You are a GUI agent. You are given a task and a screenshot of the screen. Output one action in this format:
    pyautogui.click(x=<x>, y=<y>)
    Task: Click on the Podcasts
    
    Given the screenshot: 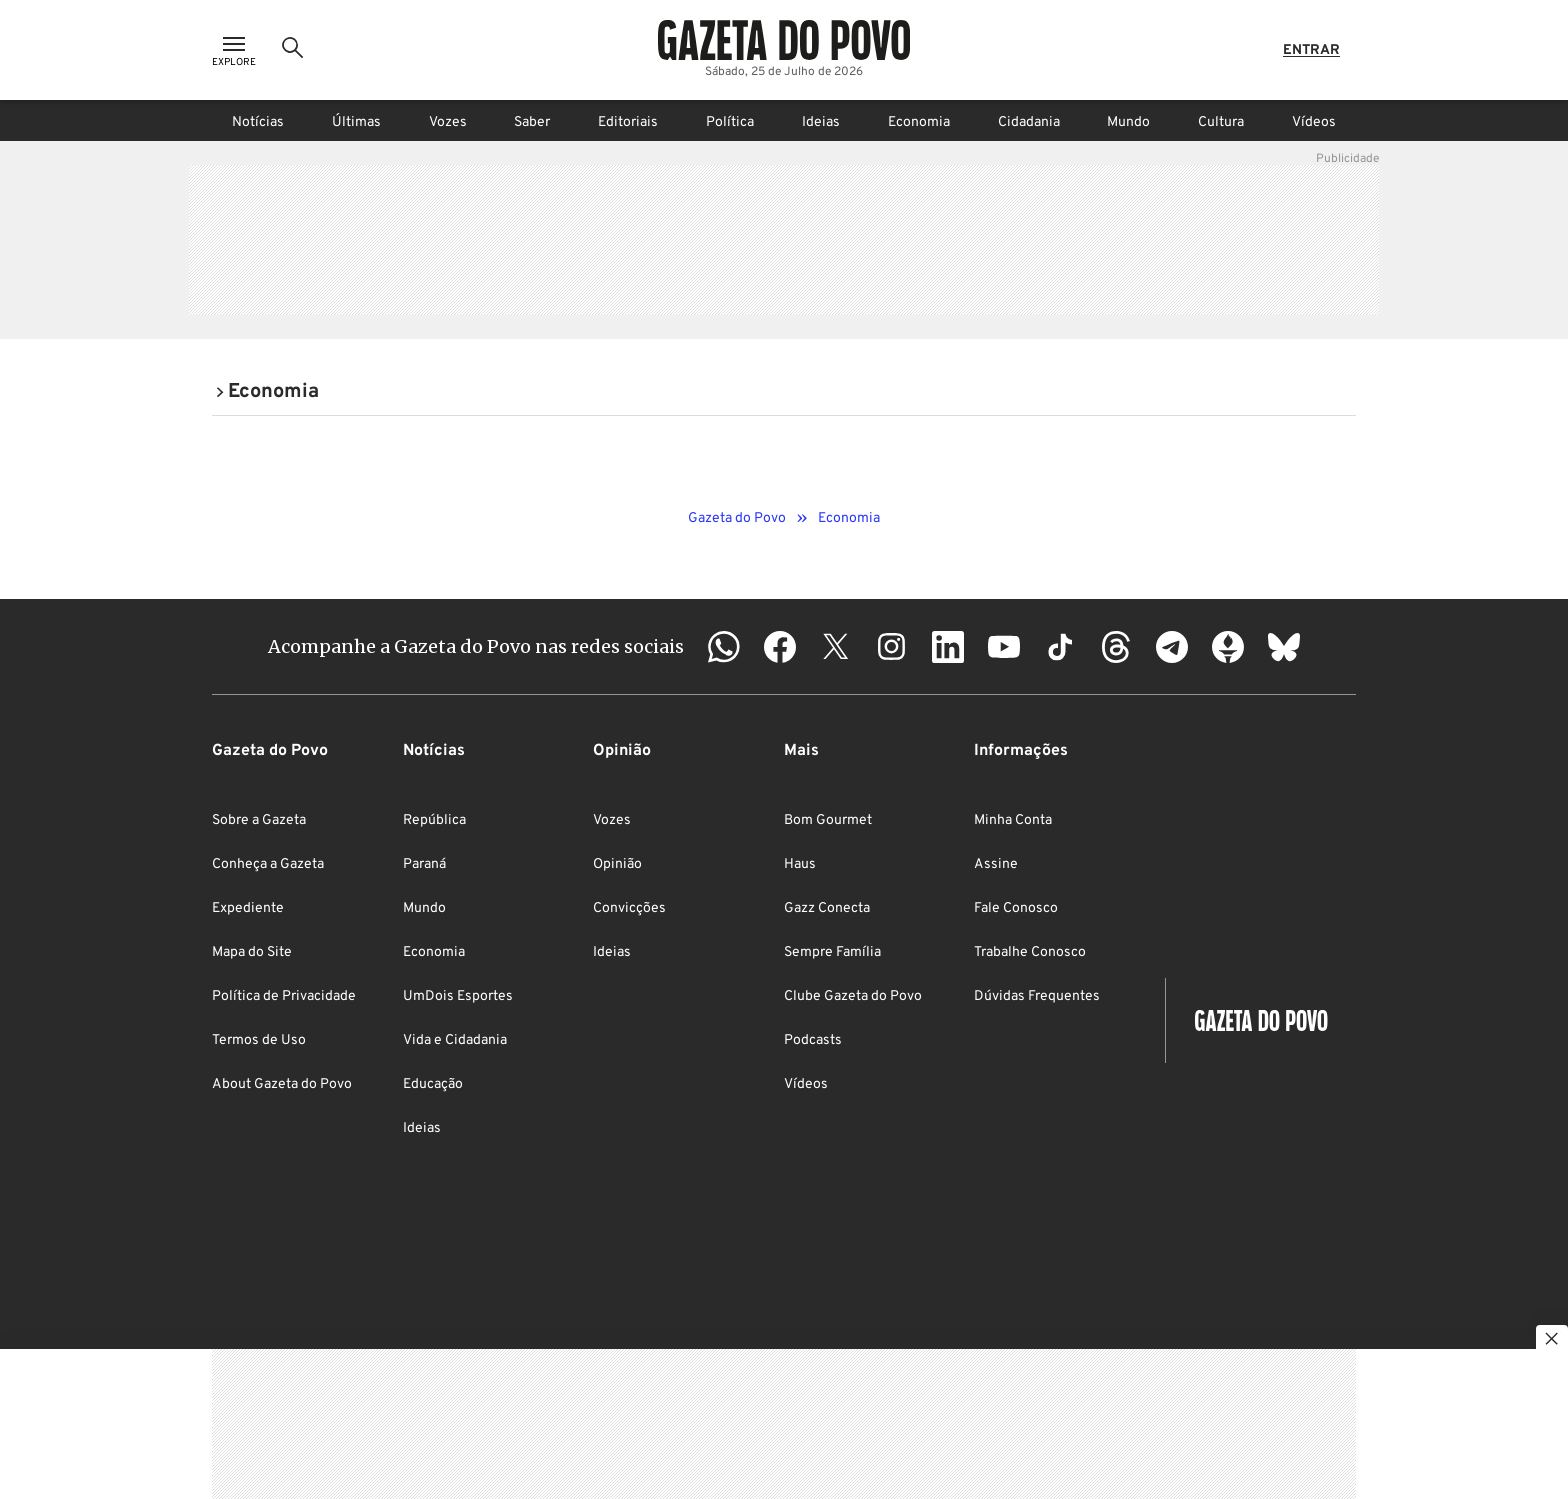 What is the action you would take?
    pyautogui.click(x=813, y=1040)
    